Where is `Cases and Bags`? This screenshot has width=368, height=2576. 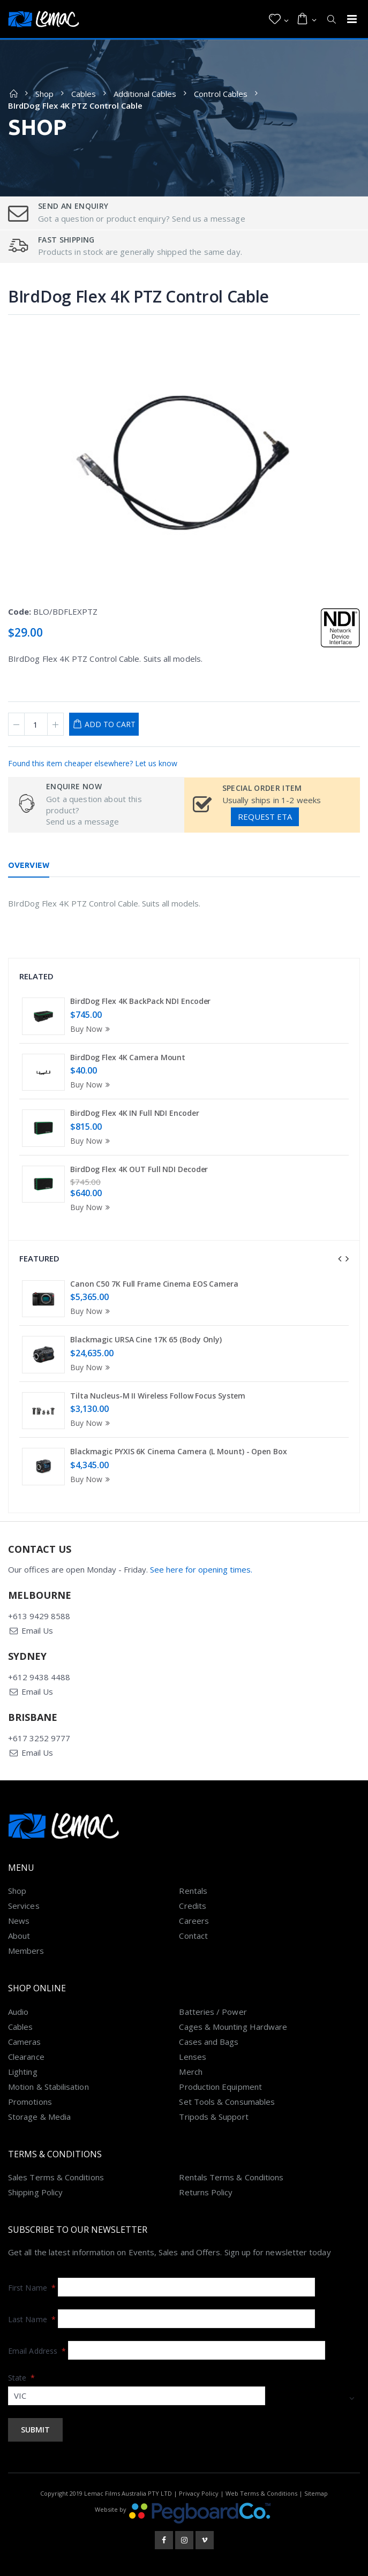 Cases and Bags is located at coordinates (208, 2041).